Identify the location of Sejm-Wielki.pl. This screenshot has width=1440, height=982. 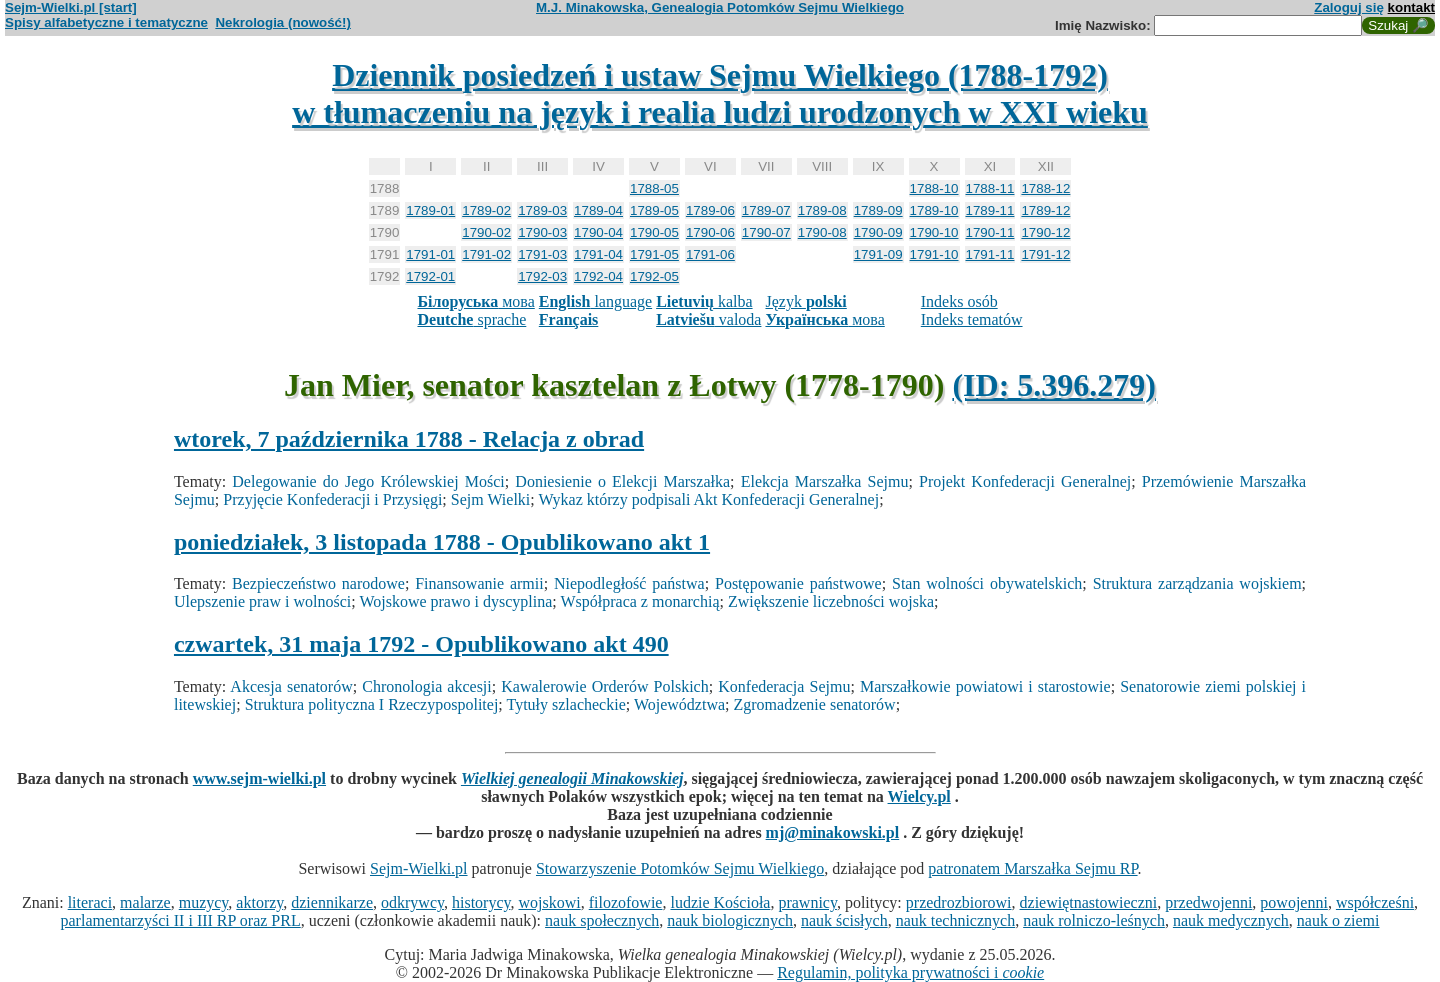
(419, 868).